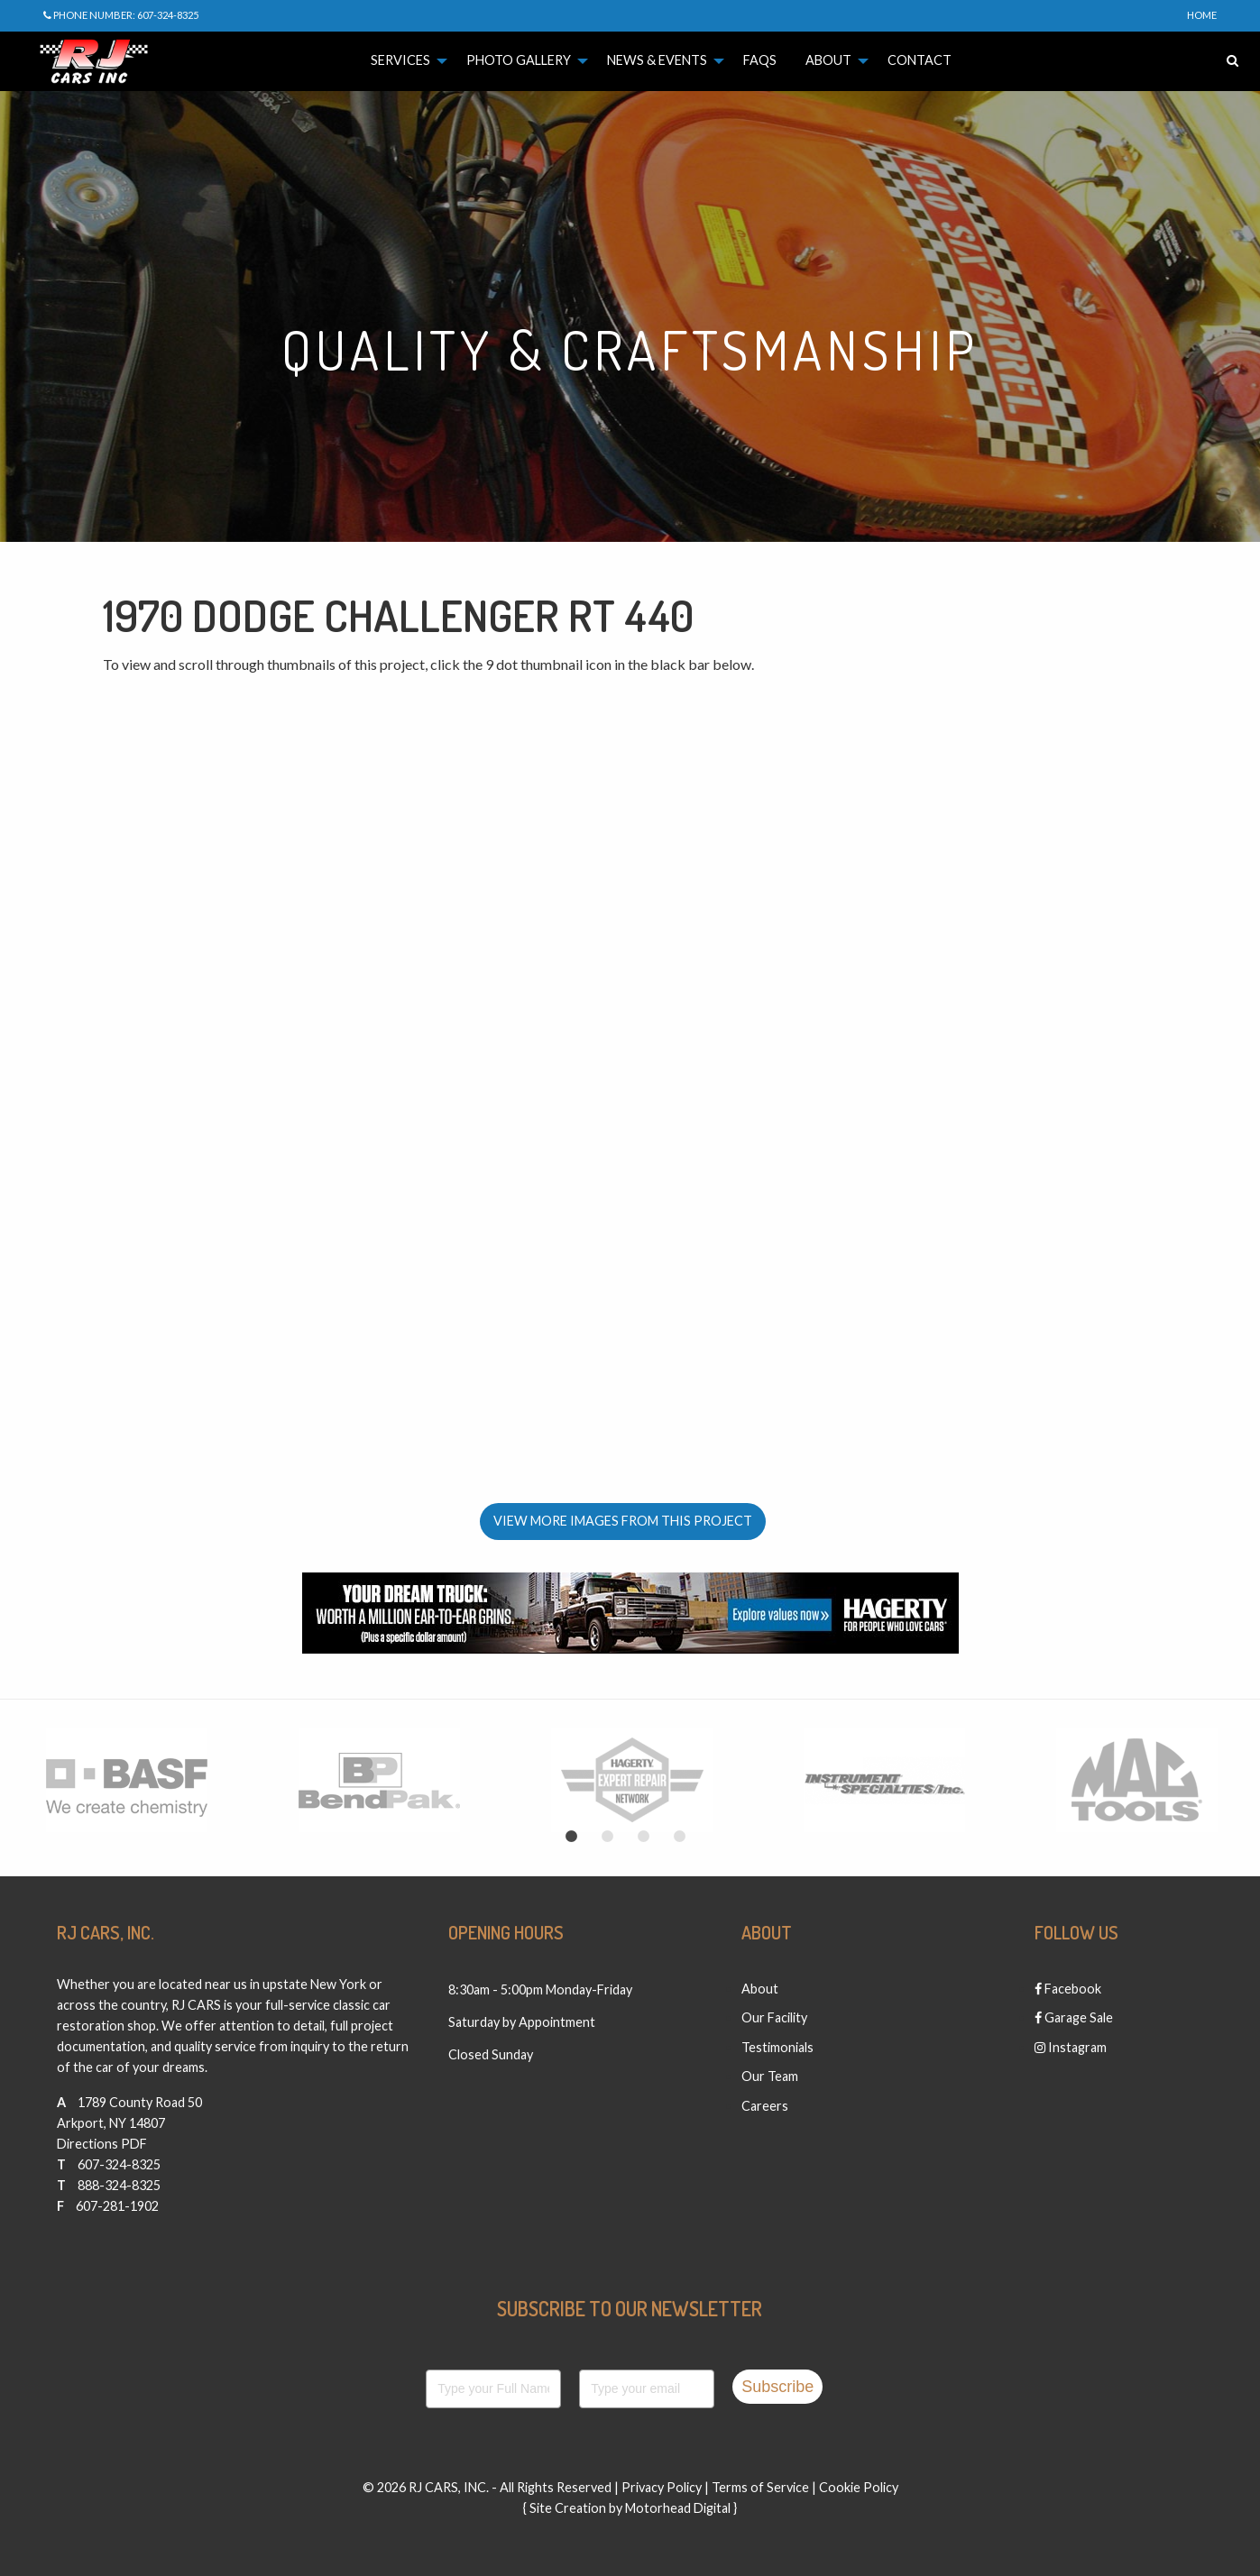  I want to click on Services, so click(400, 60).